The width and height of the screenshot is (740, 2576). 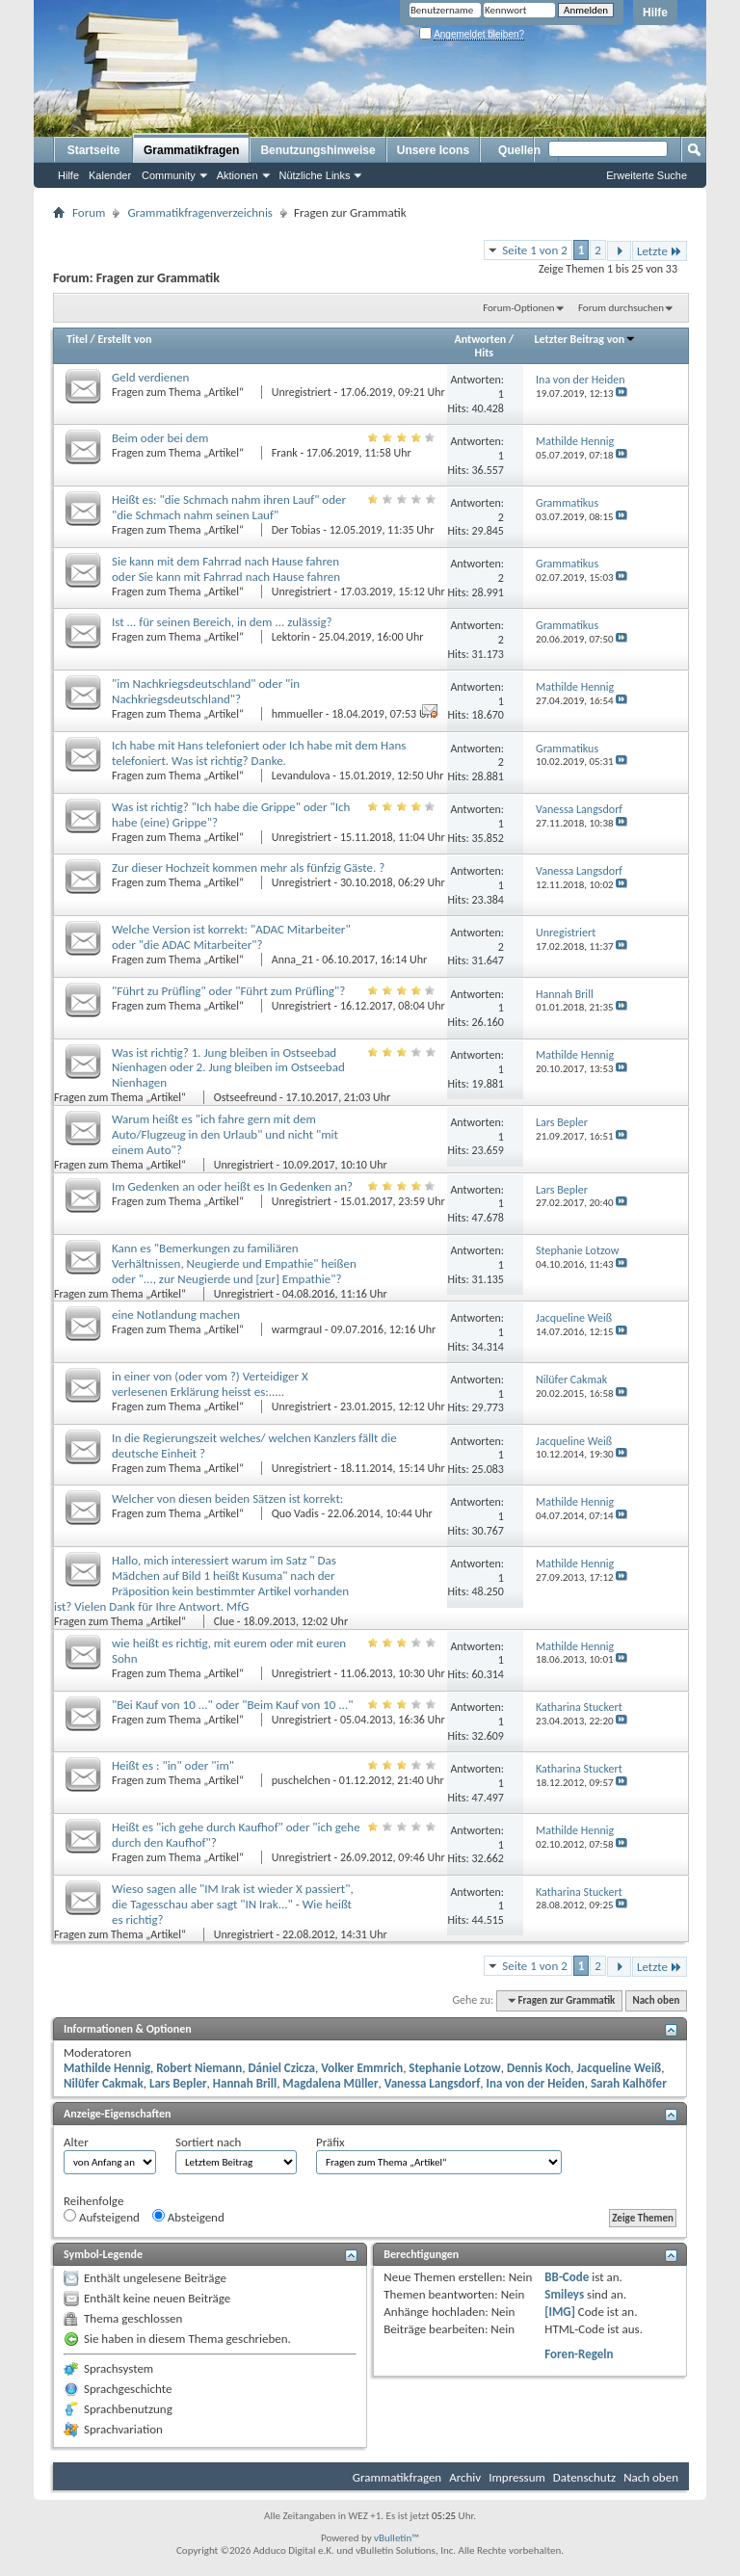 I want to click on Sie kann mit dem Fahrrad nach Hause fahren oder Sie kann mit Fahrrad nach Hause fahren, so click(x=226, y=569).